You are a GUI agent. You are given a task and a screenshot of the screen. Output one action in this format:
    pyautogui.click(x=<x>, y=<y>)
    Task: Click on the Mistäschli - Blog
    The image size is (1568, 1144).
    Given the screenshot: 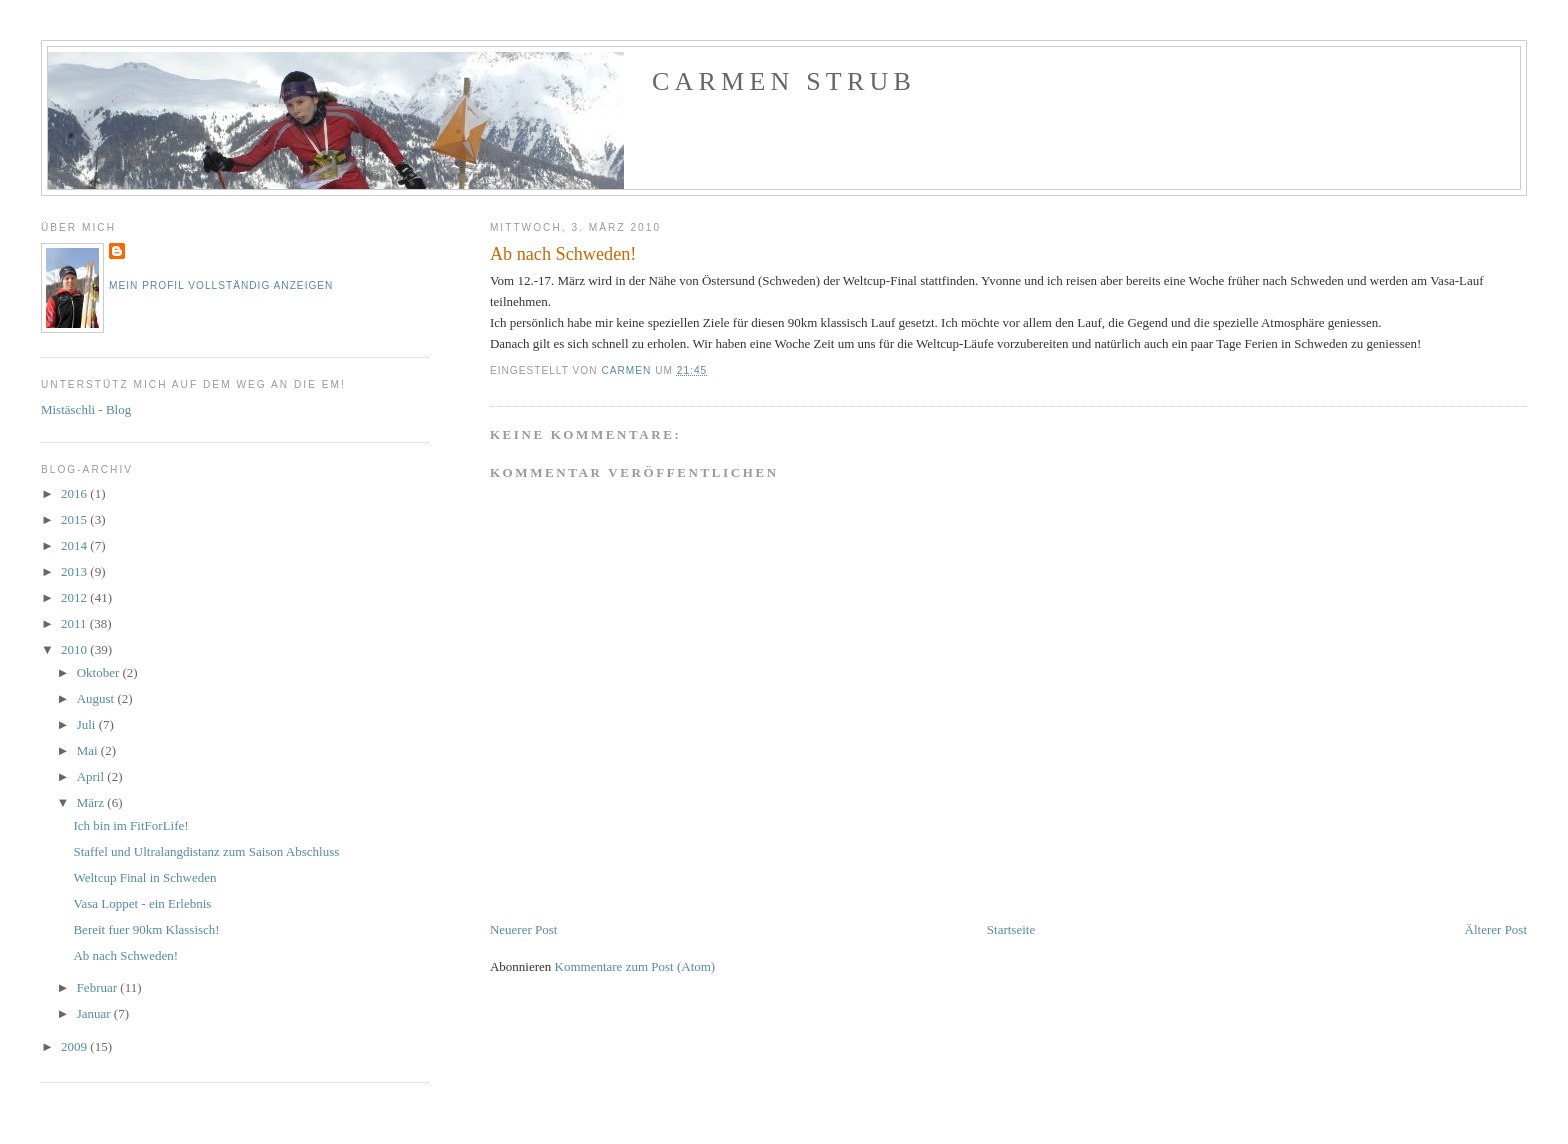 What is the action you would take?
    pyautogui.click(x=86, y=409)
    